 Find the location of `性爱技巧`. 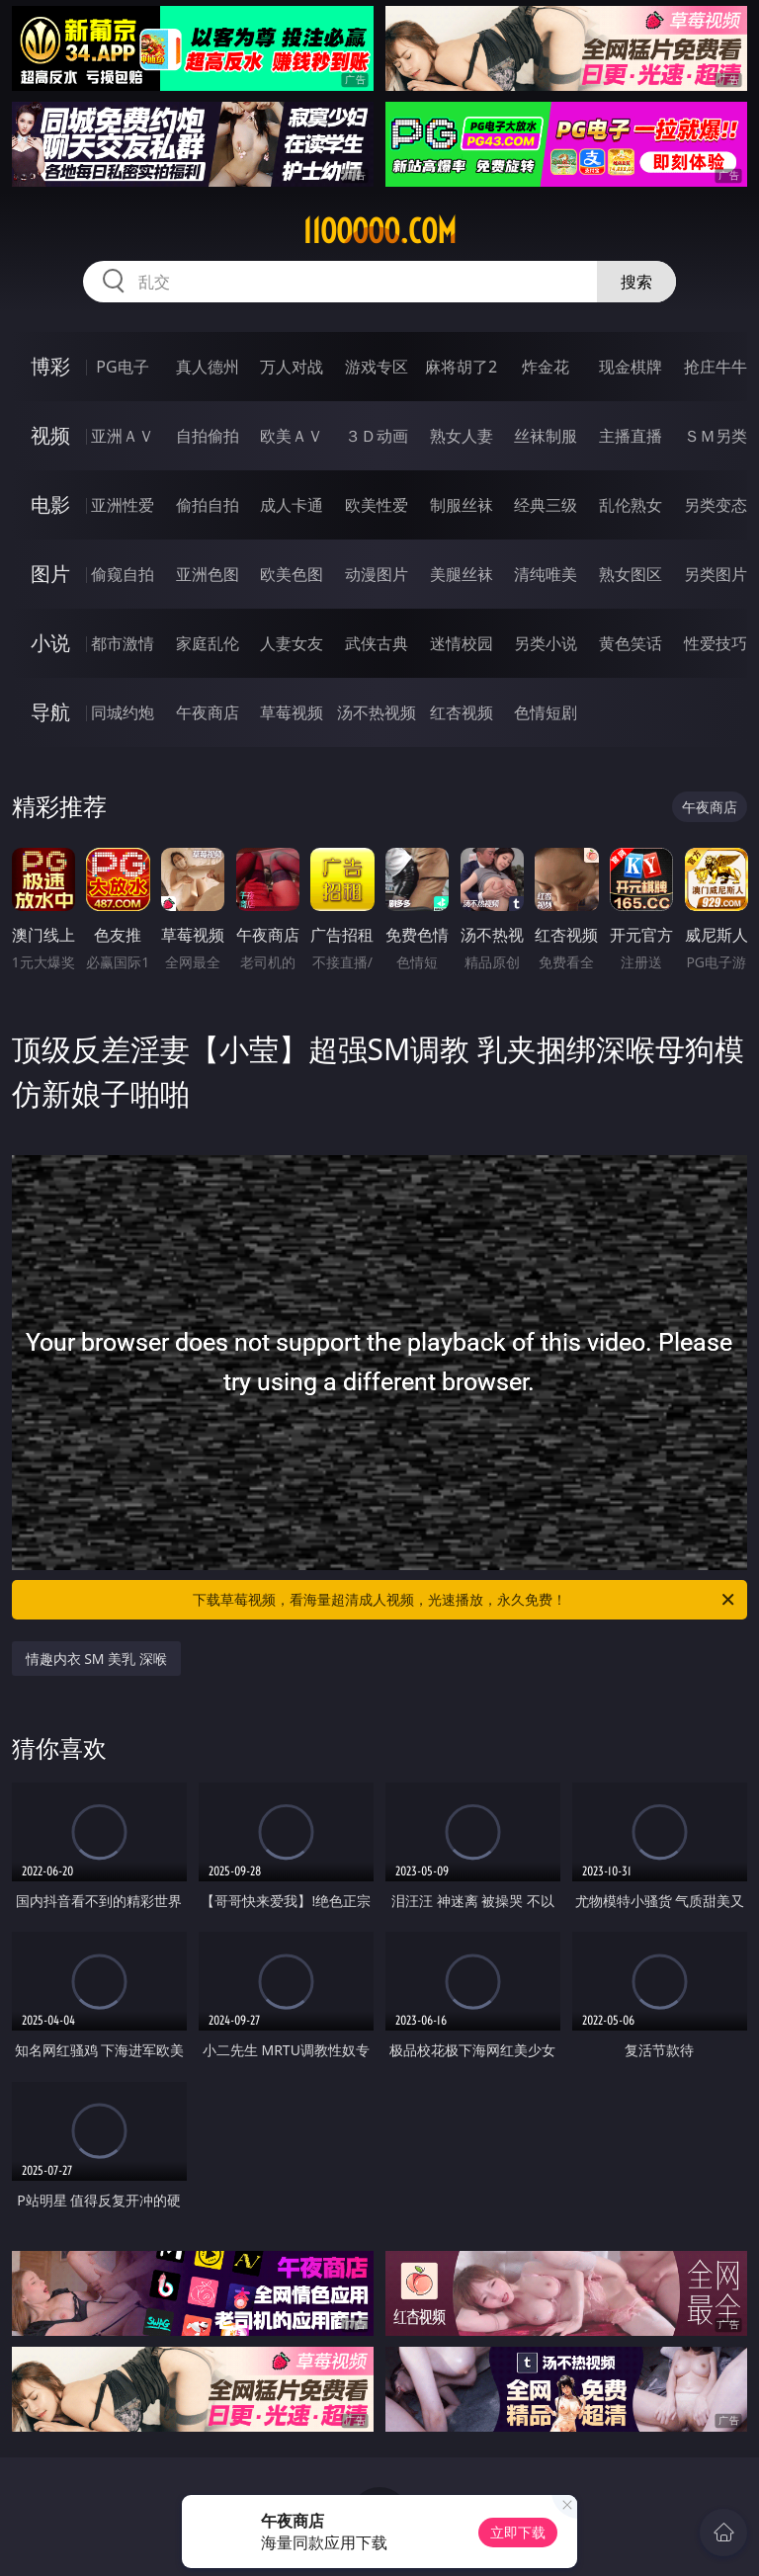

性爱技巧 is located at coordinates (715, 643).